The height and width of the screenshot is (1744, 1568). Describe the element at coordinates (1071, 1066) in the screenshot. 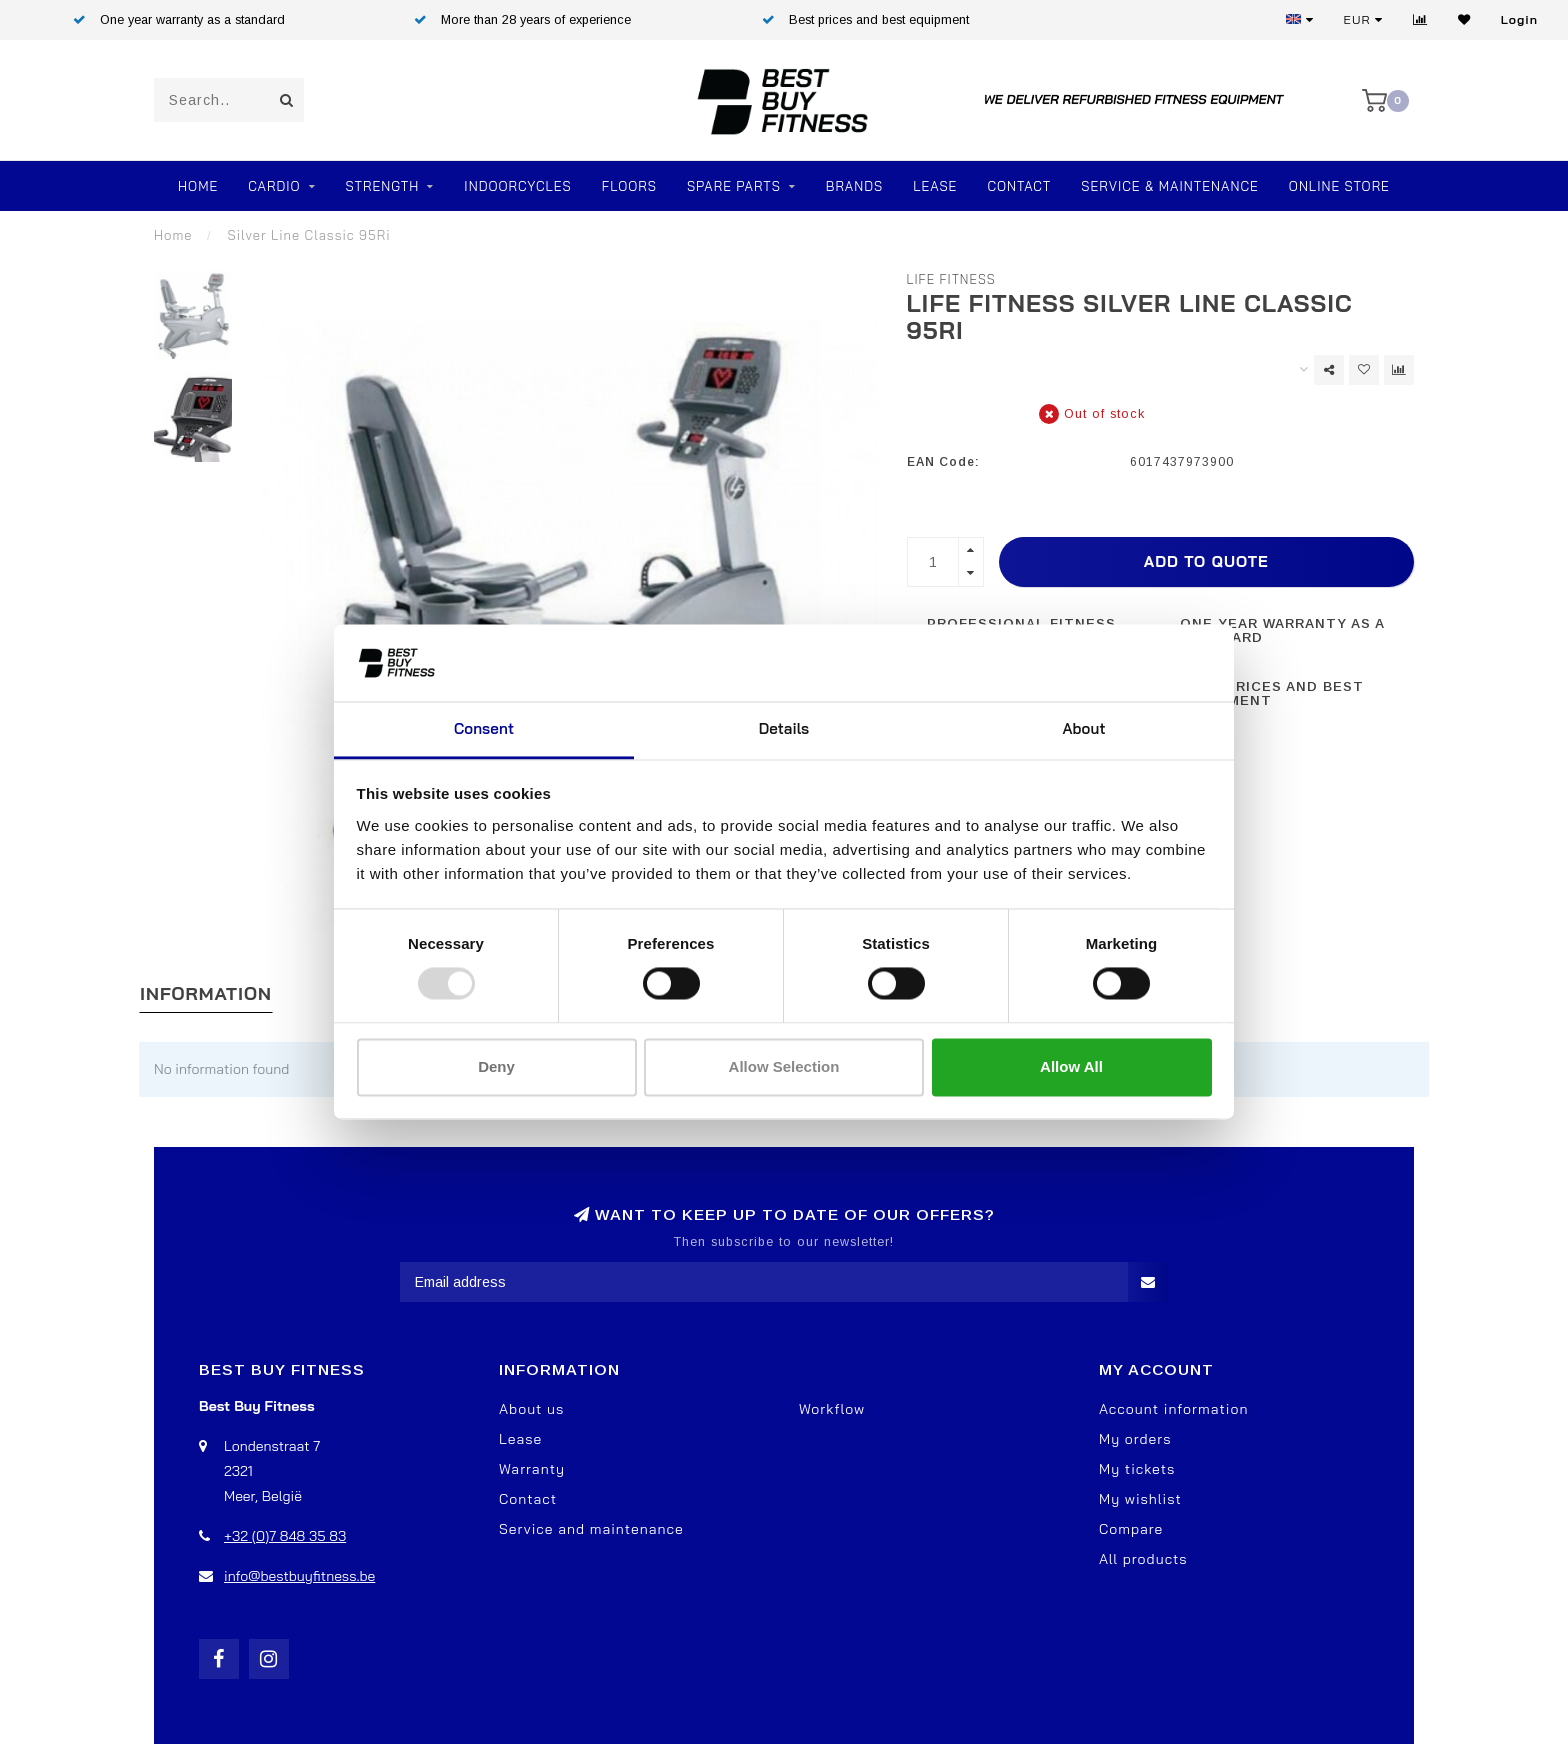

I see `Allow all` at that location.